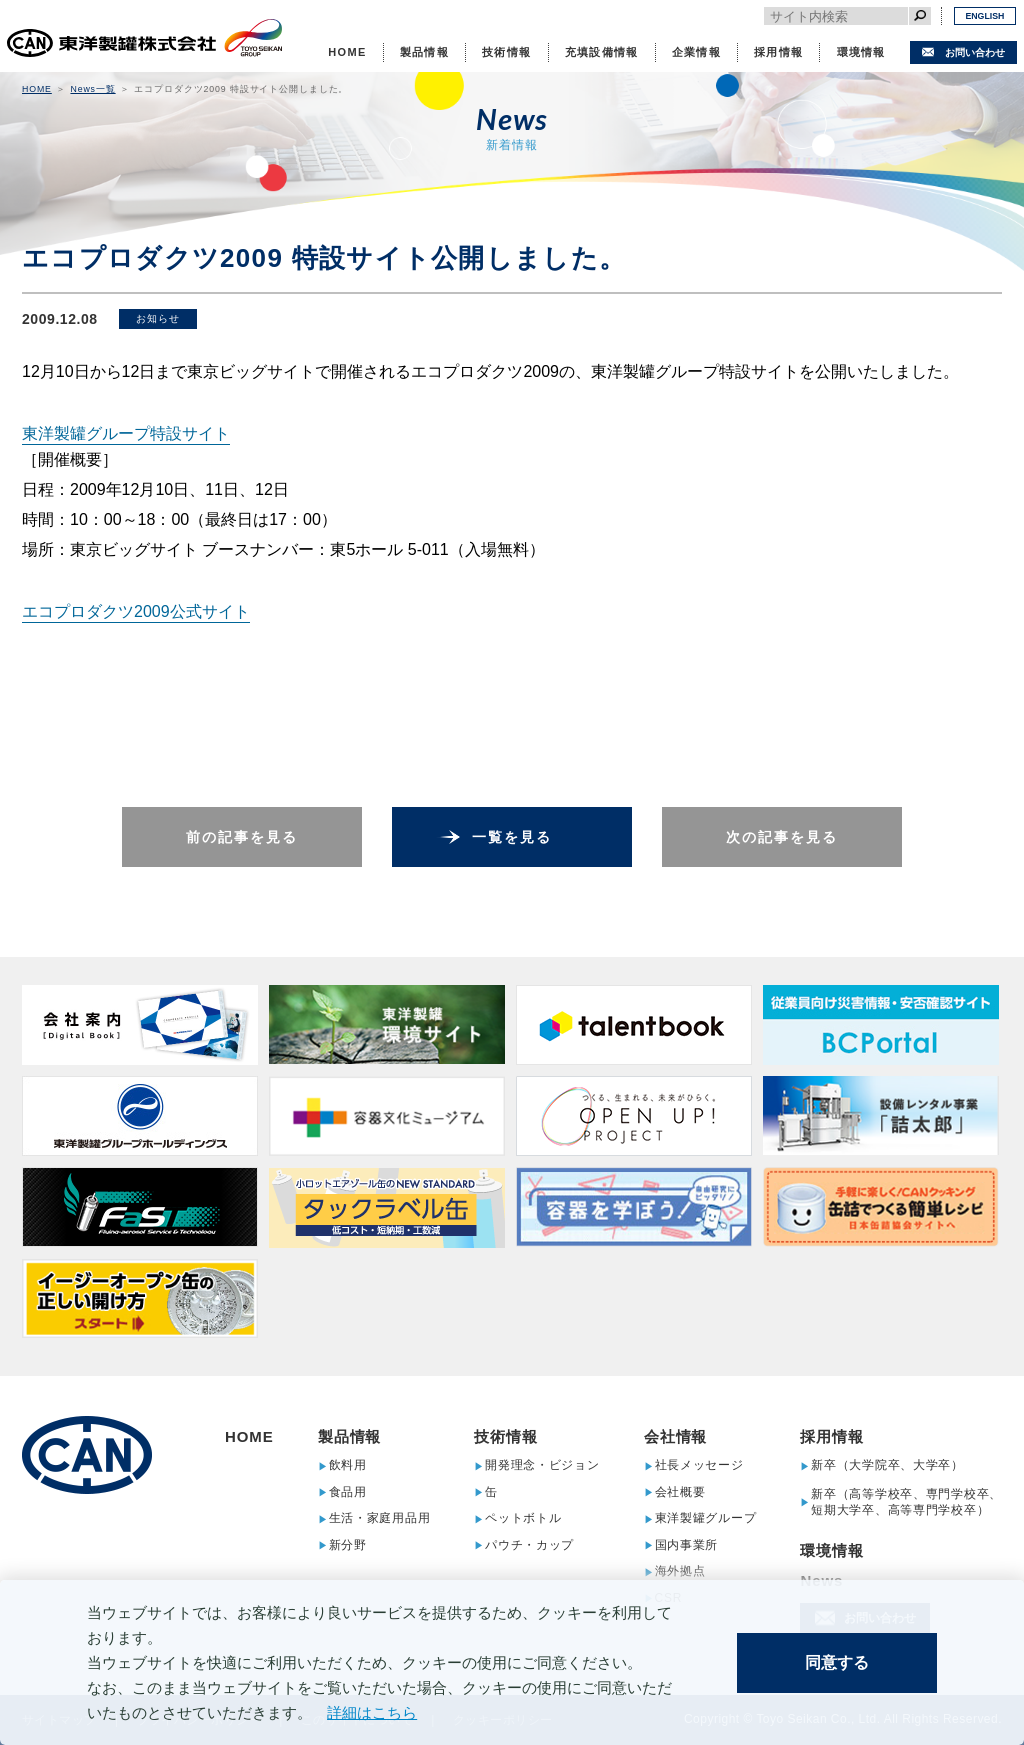  What do you see at coordinates (348, 1465) in the screenshot?
I see `飲料用` at bounding box center [348, 1465].